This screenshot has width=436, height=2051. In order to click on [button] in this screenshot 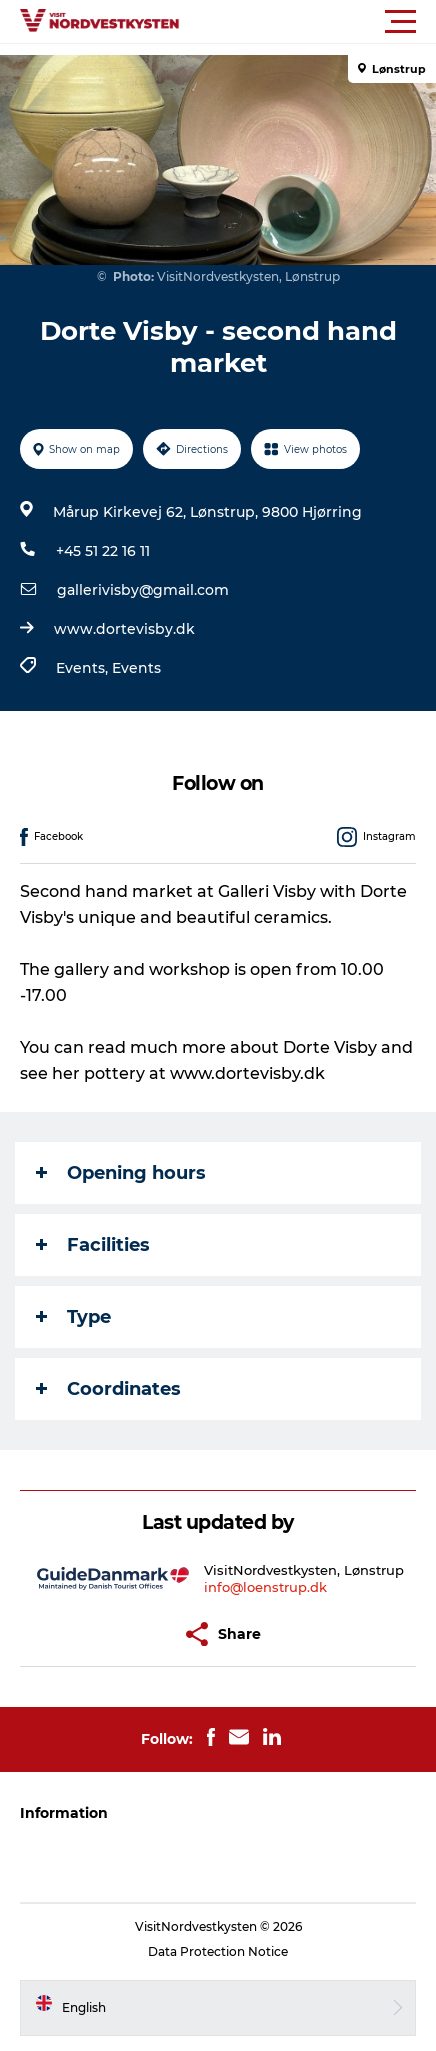, I will do `click(308, 22)`.